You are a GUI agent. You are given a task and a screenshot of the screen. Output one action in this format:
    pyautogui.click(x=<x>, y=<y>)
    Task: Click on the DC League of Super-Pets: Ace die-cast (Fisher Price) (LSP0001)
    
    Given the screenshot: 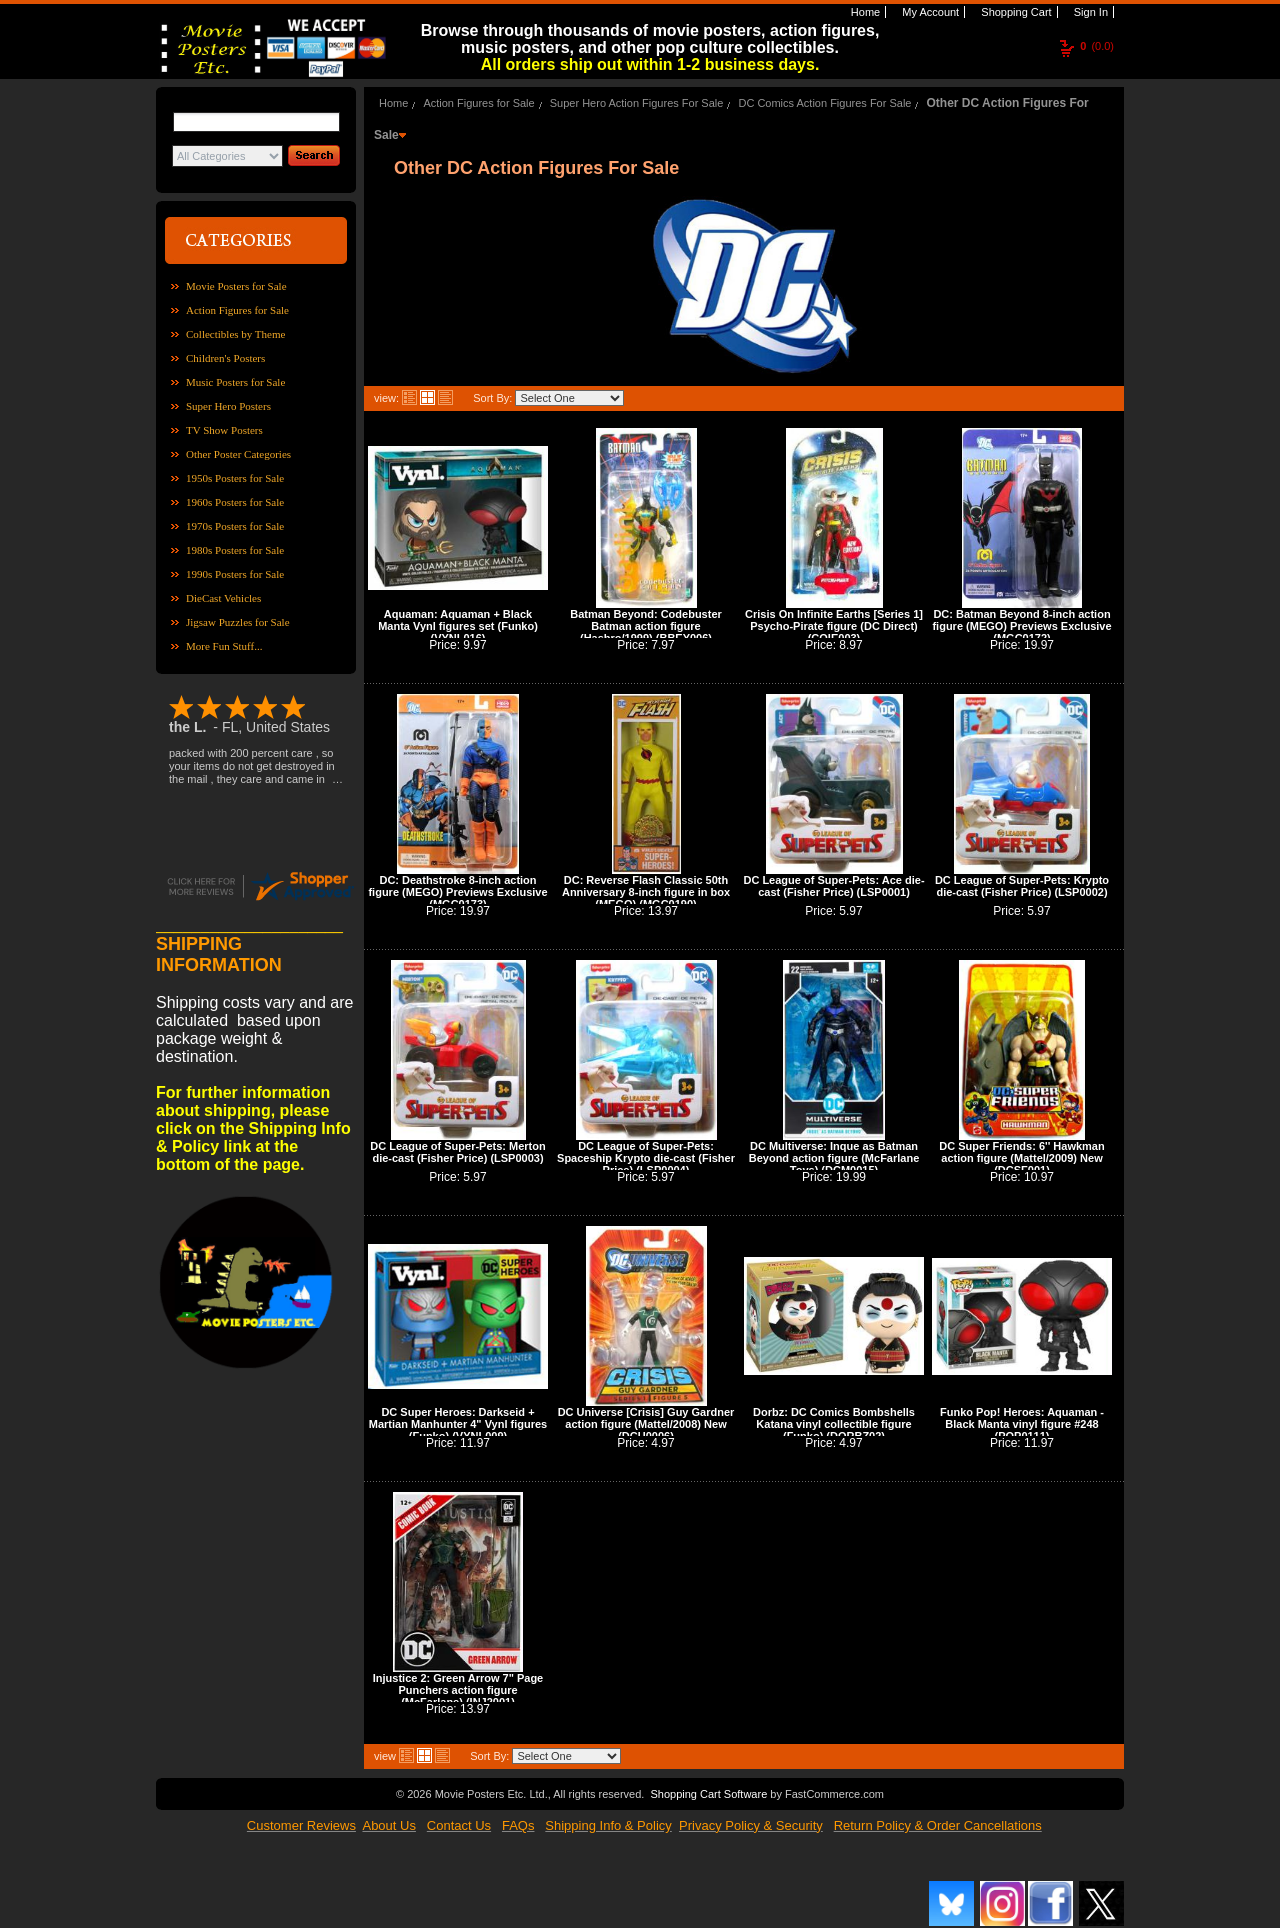 What is the action you would take?
    pyautogui.click(x=833, y=886)
    